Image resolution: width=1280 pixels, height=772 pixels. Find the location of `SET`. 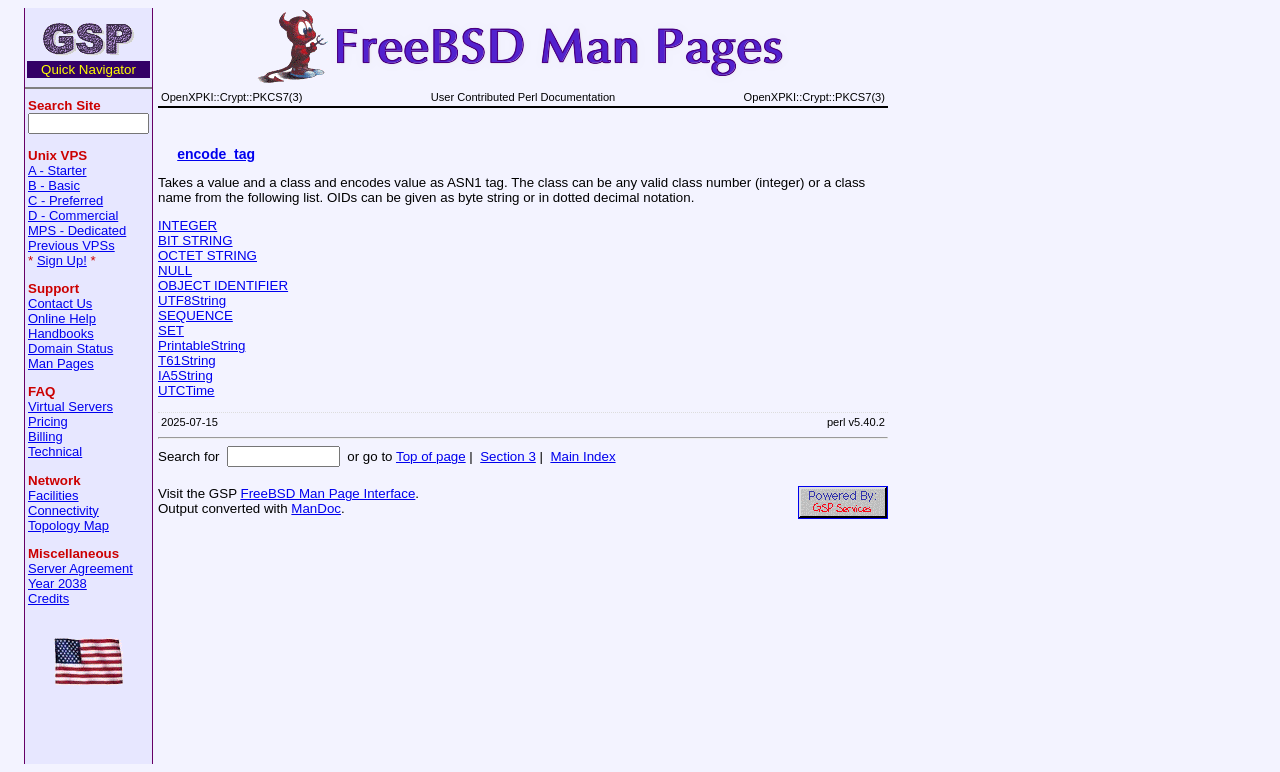

SET is located at coordinates (171, 330).